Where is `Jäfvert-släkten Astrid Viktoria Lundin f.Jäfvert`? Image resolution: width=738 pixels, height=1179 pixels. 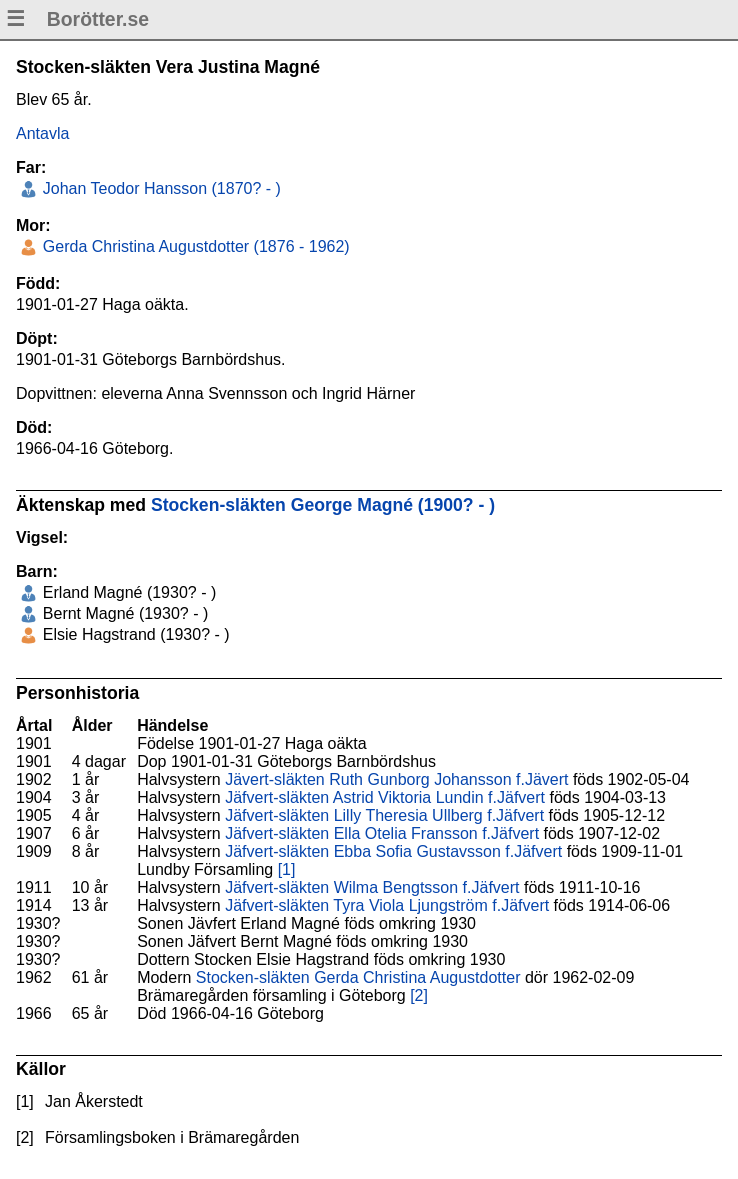 Jäfvert-släkten Astrid Viktoria Lundin f.Jäfvert is located at coordinates (385, 797).